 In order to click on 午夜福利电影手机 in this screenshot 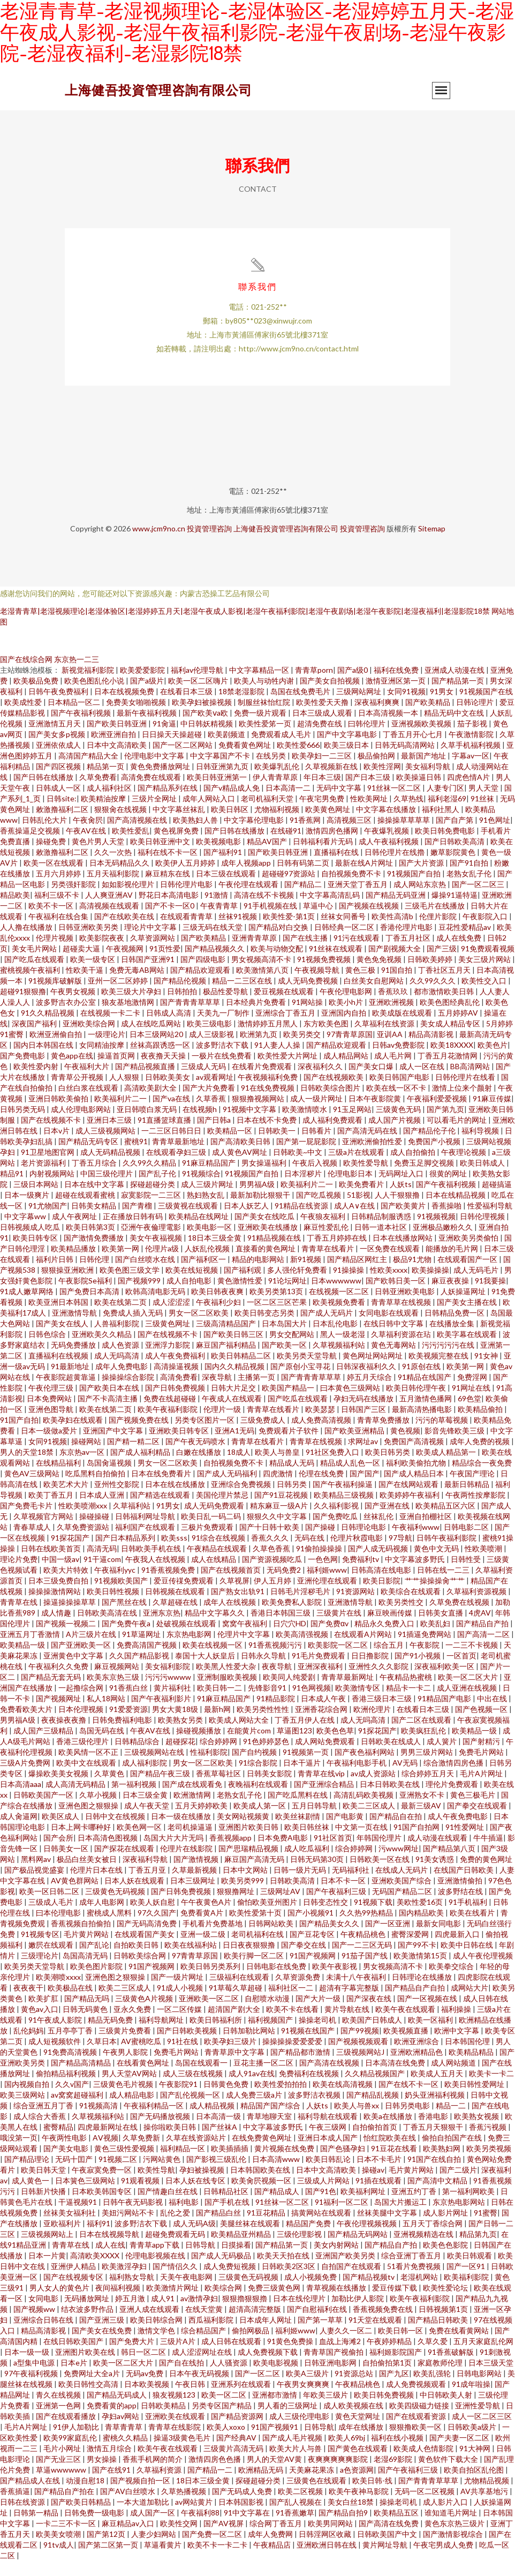, I will do `click(357, 1777)`.